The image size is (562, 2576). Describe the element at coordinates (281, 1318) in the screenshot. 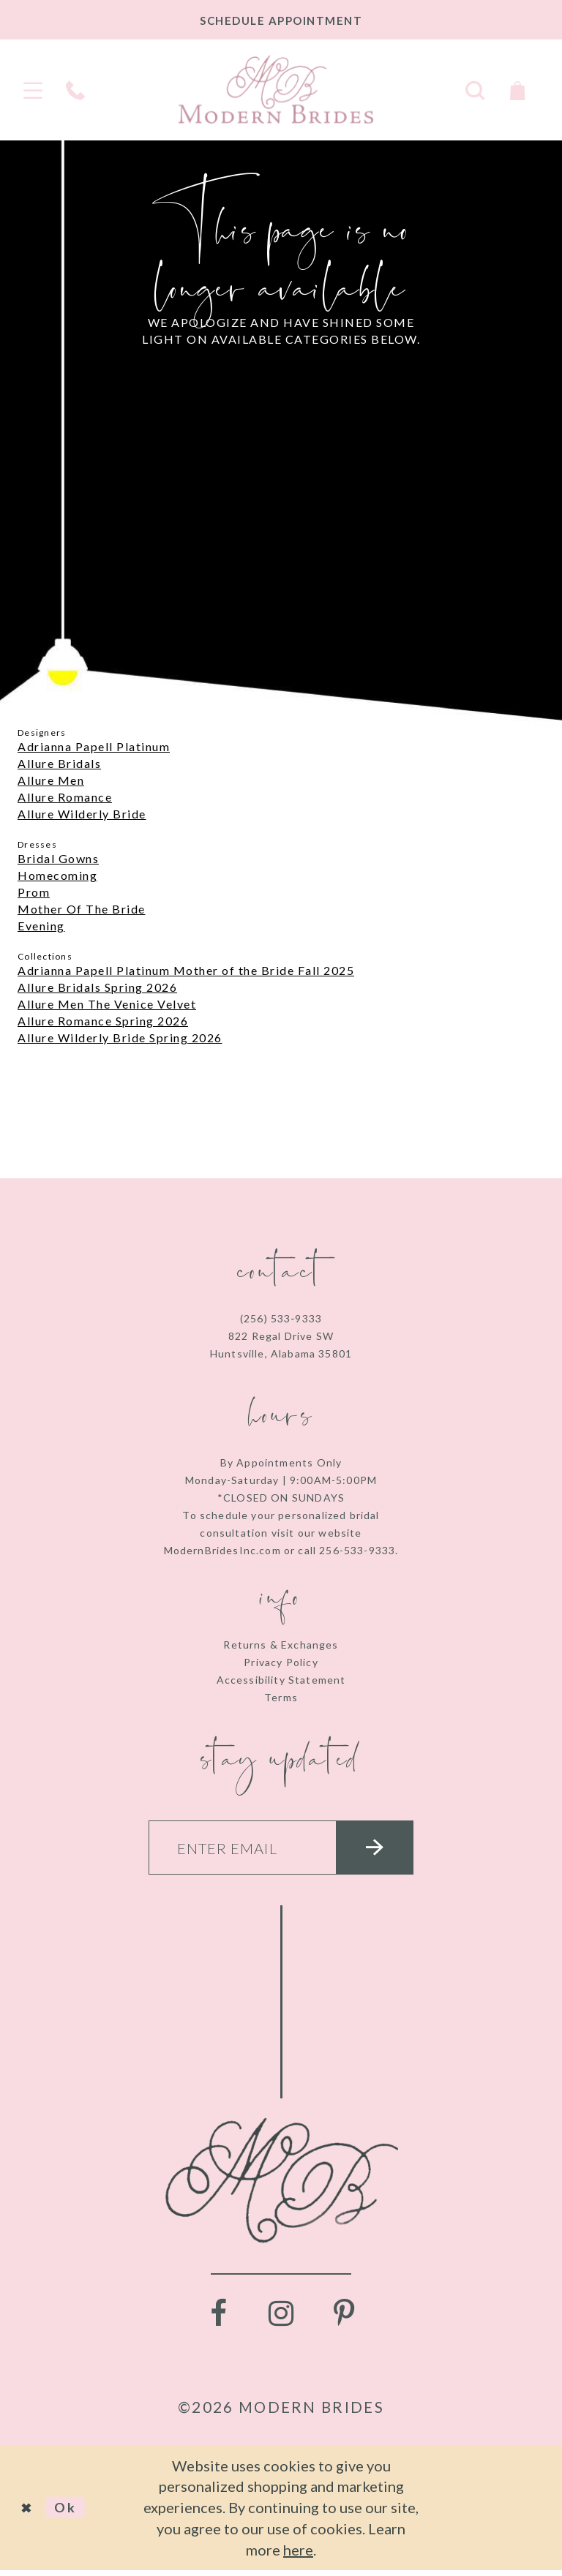

I see `(256) 533‑9333` at that location.